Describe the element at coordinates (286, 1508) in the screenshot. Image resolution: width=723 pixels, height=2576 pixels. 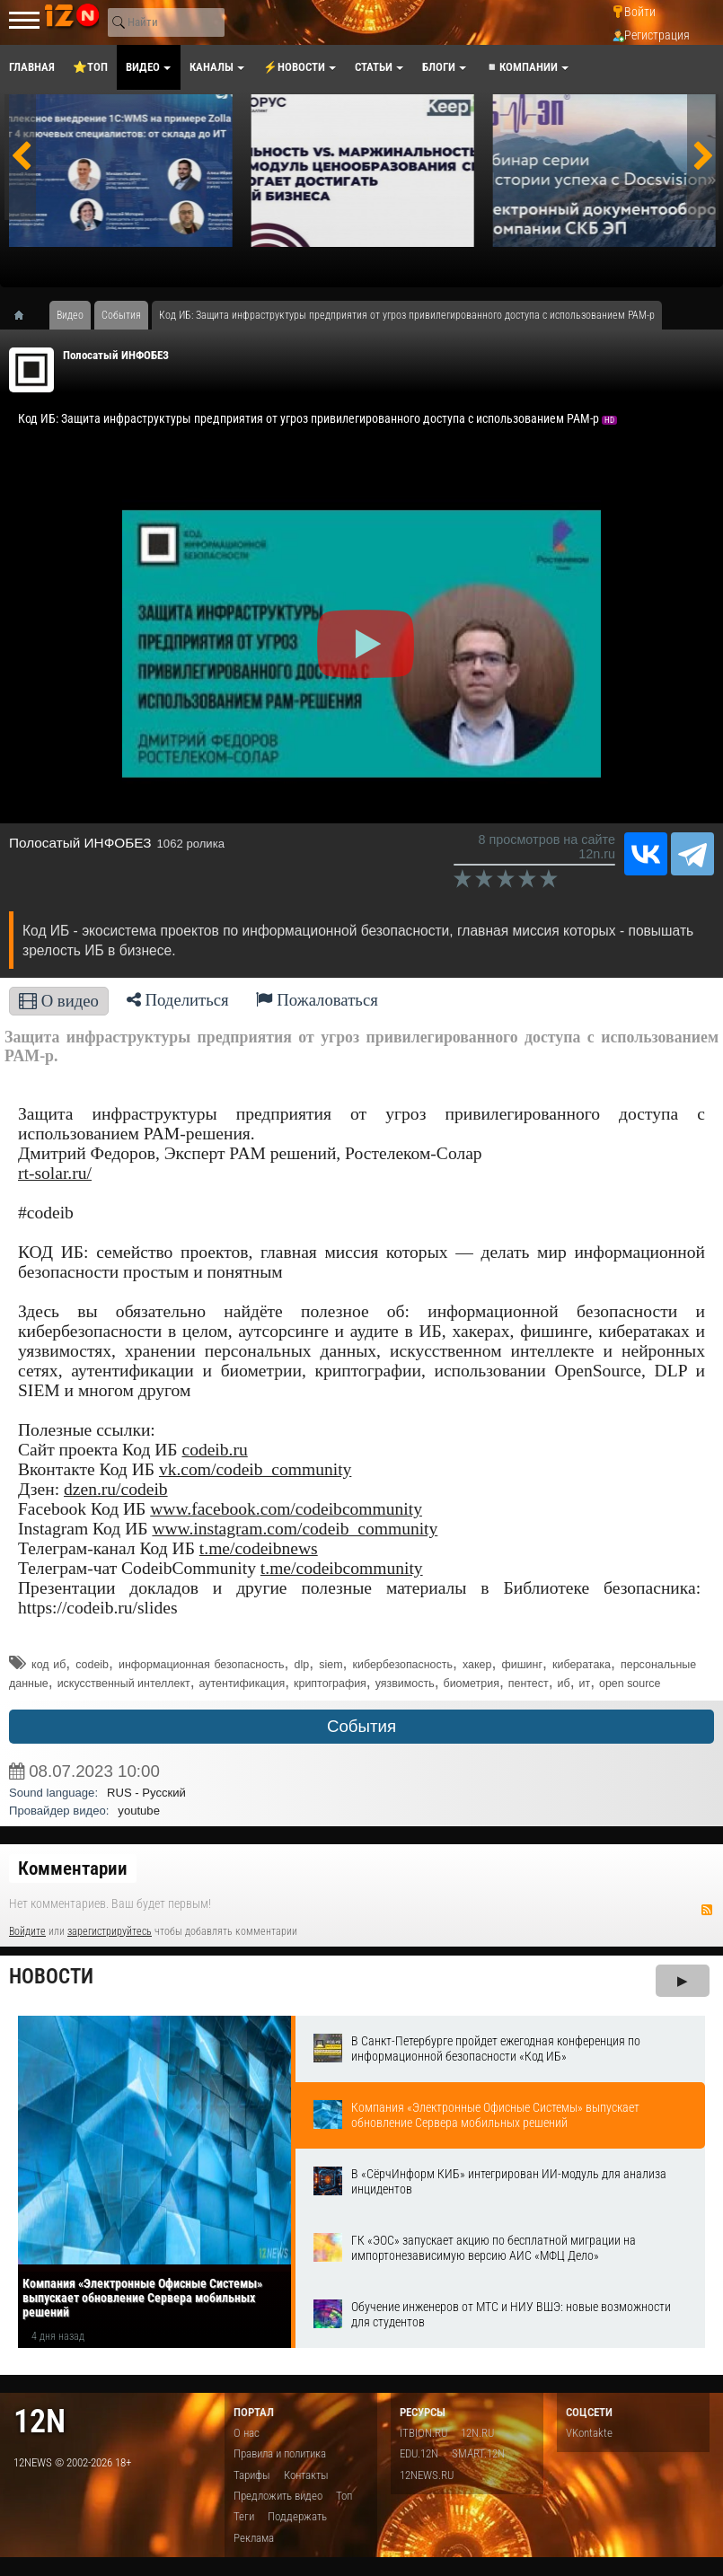
I see `www.facebook.com/codeibcommunity` at that location.